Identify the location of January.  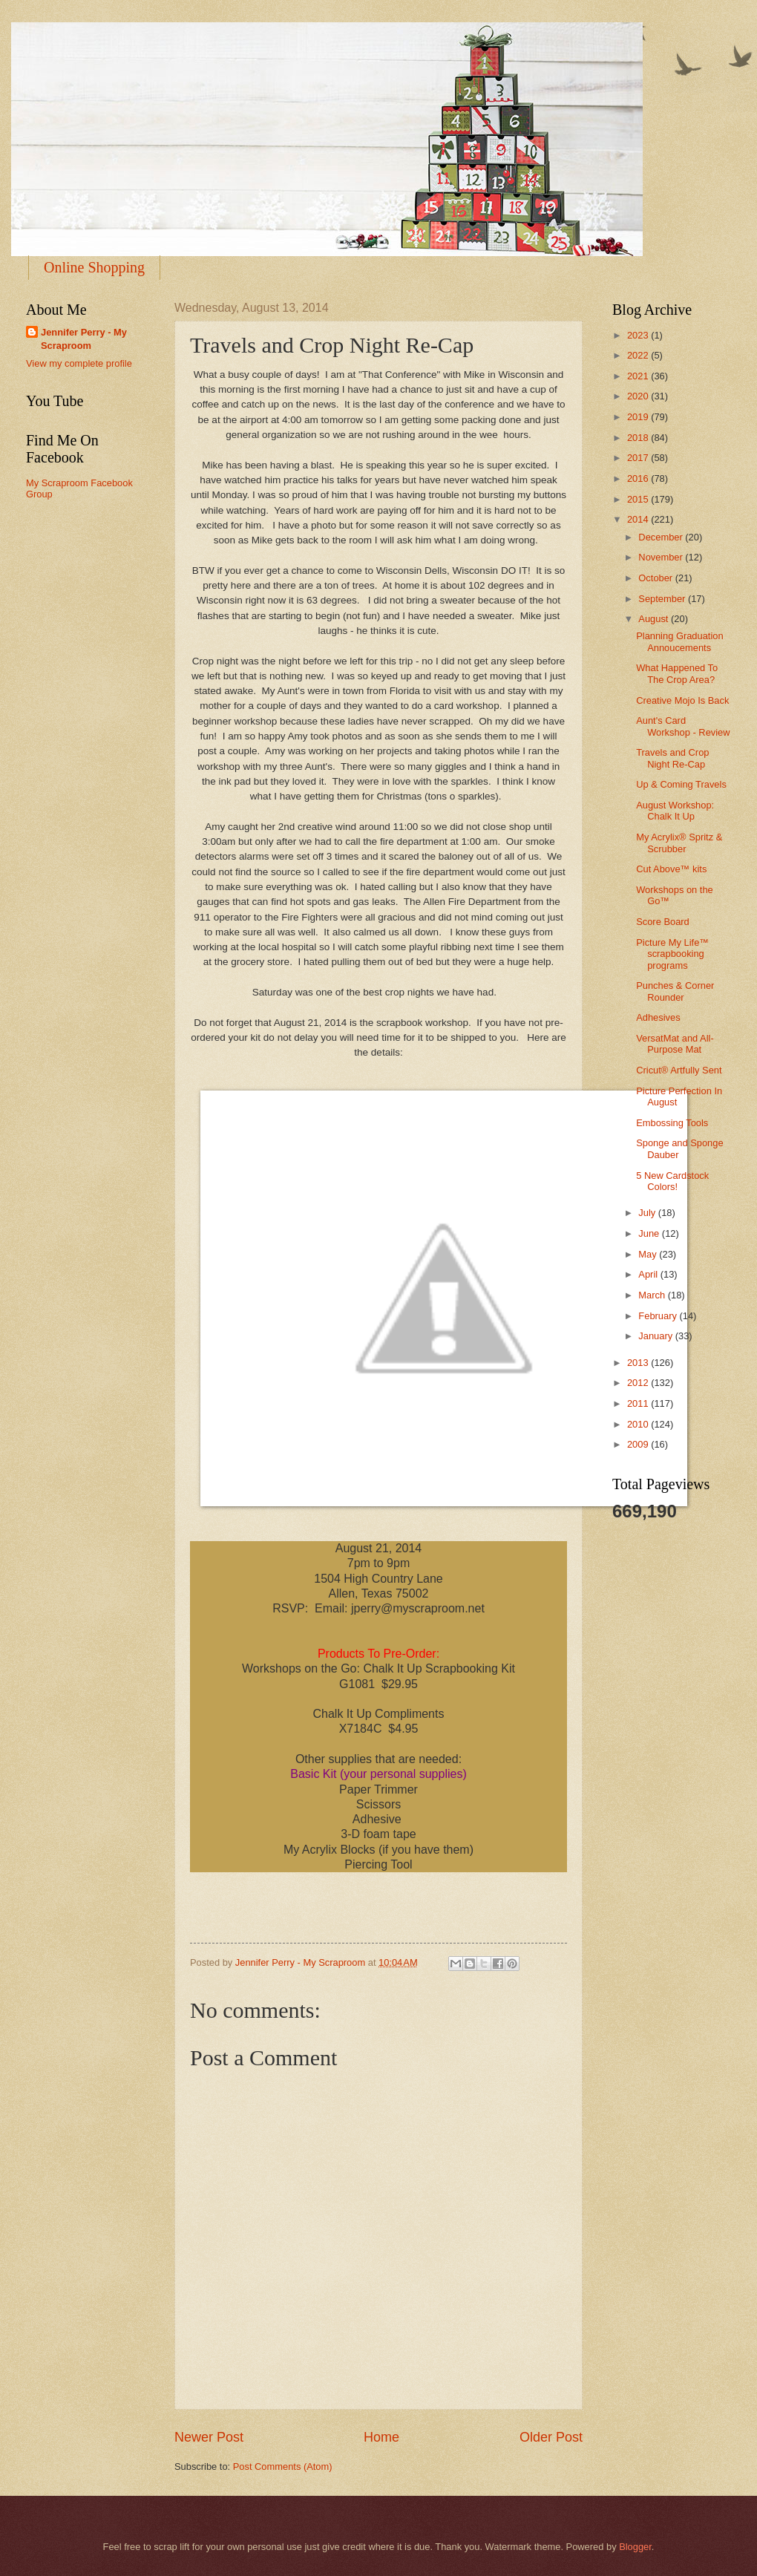
(656, 1335).